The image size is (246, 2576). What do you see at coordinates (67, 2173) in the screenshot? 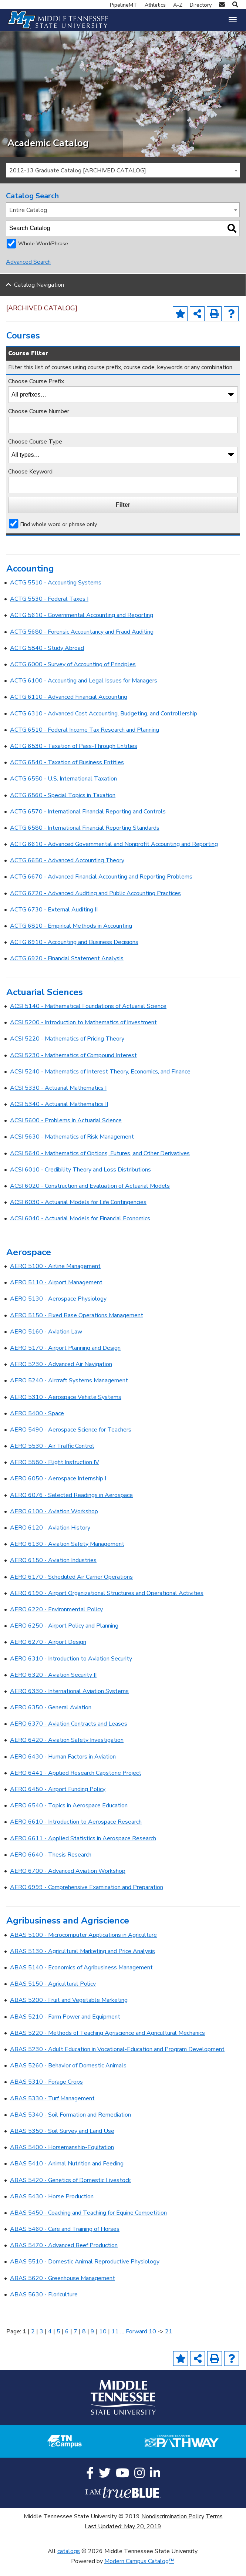
I see `ABAS 5410 - Animal Nutrition and Feeding` at bounding box center [67, 2173].